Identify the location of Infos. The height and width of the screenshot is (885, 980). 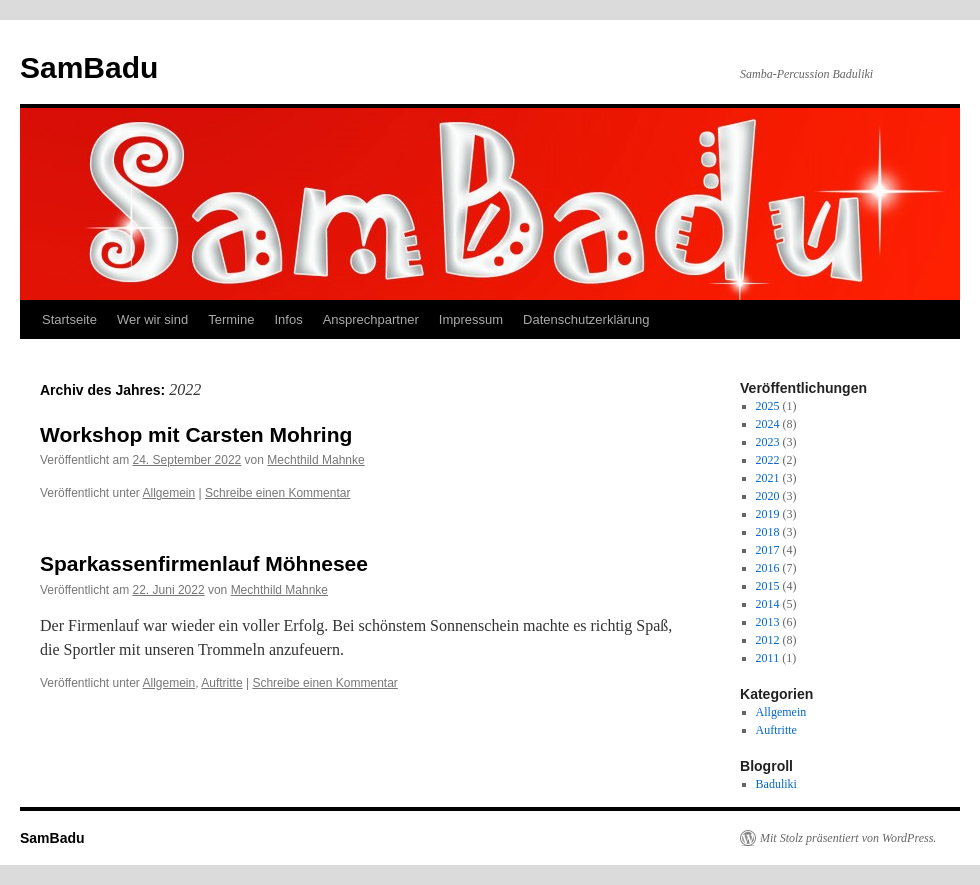
(288, 319).